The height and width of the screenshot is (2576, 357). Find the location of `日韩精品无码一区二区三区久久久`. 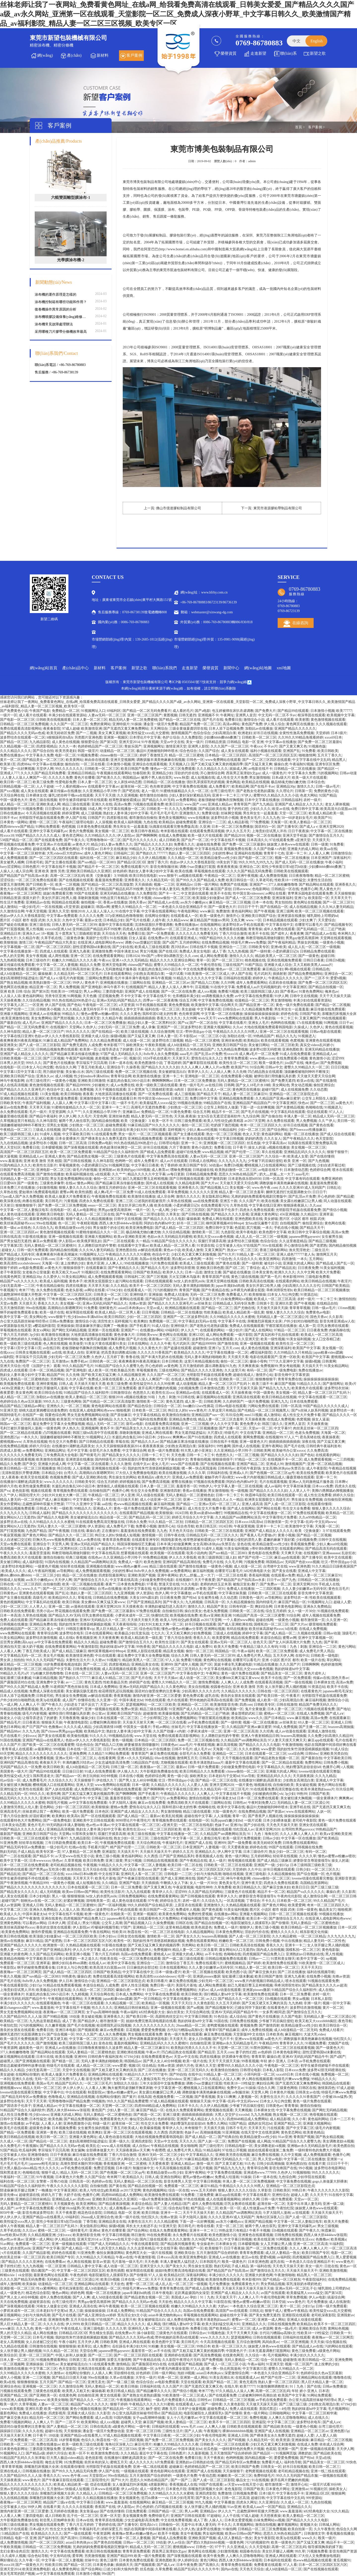

日韩精品无码一区二区三区久久久 is located at coordinates (212, 1535).